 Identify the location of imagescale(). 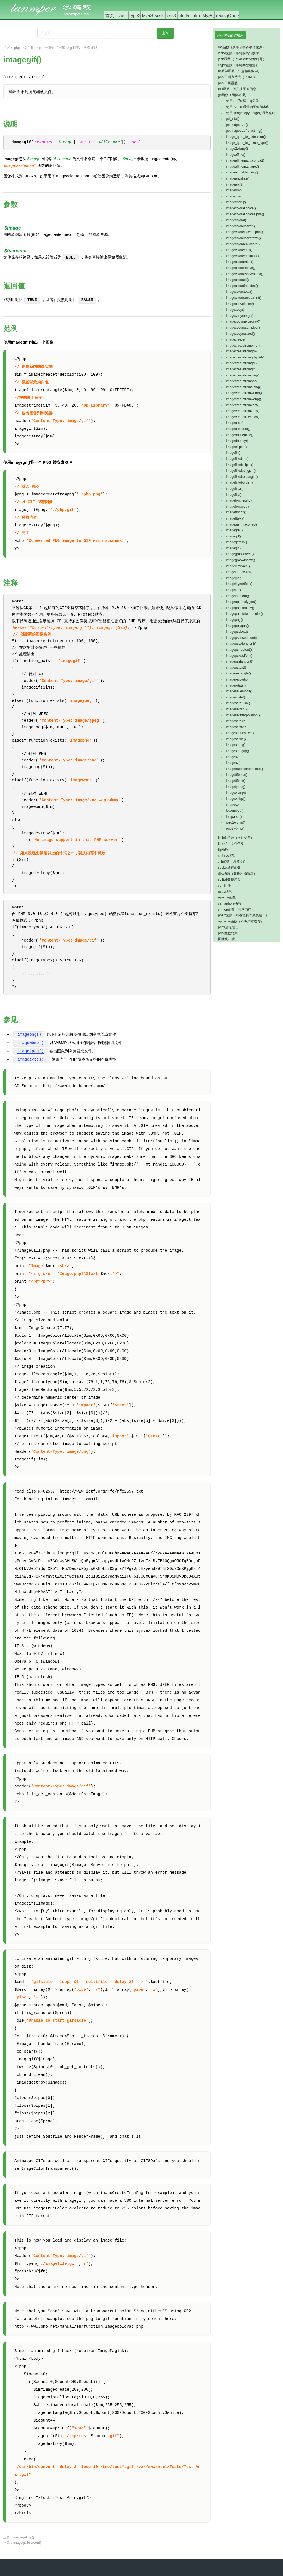
(235, 697).